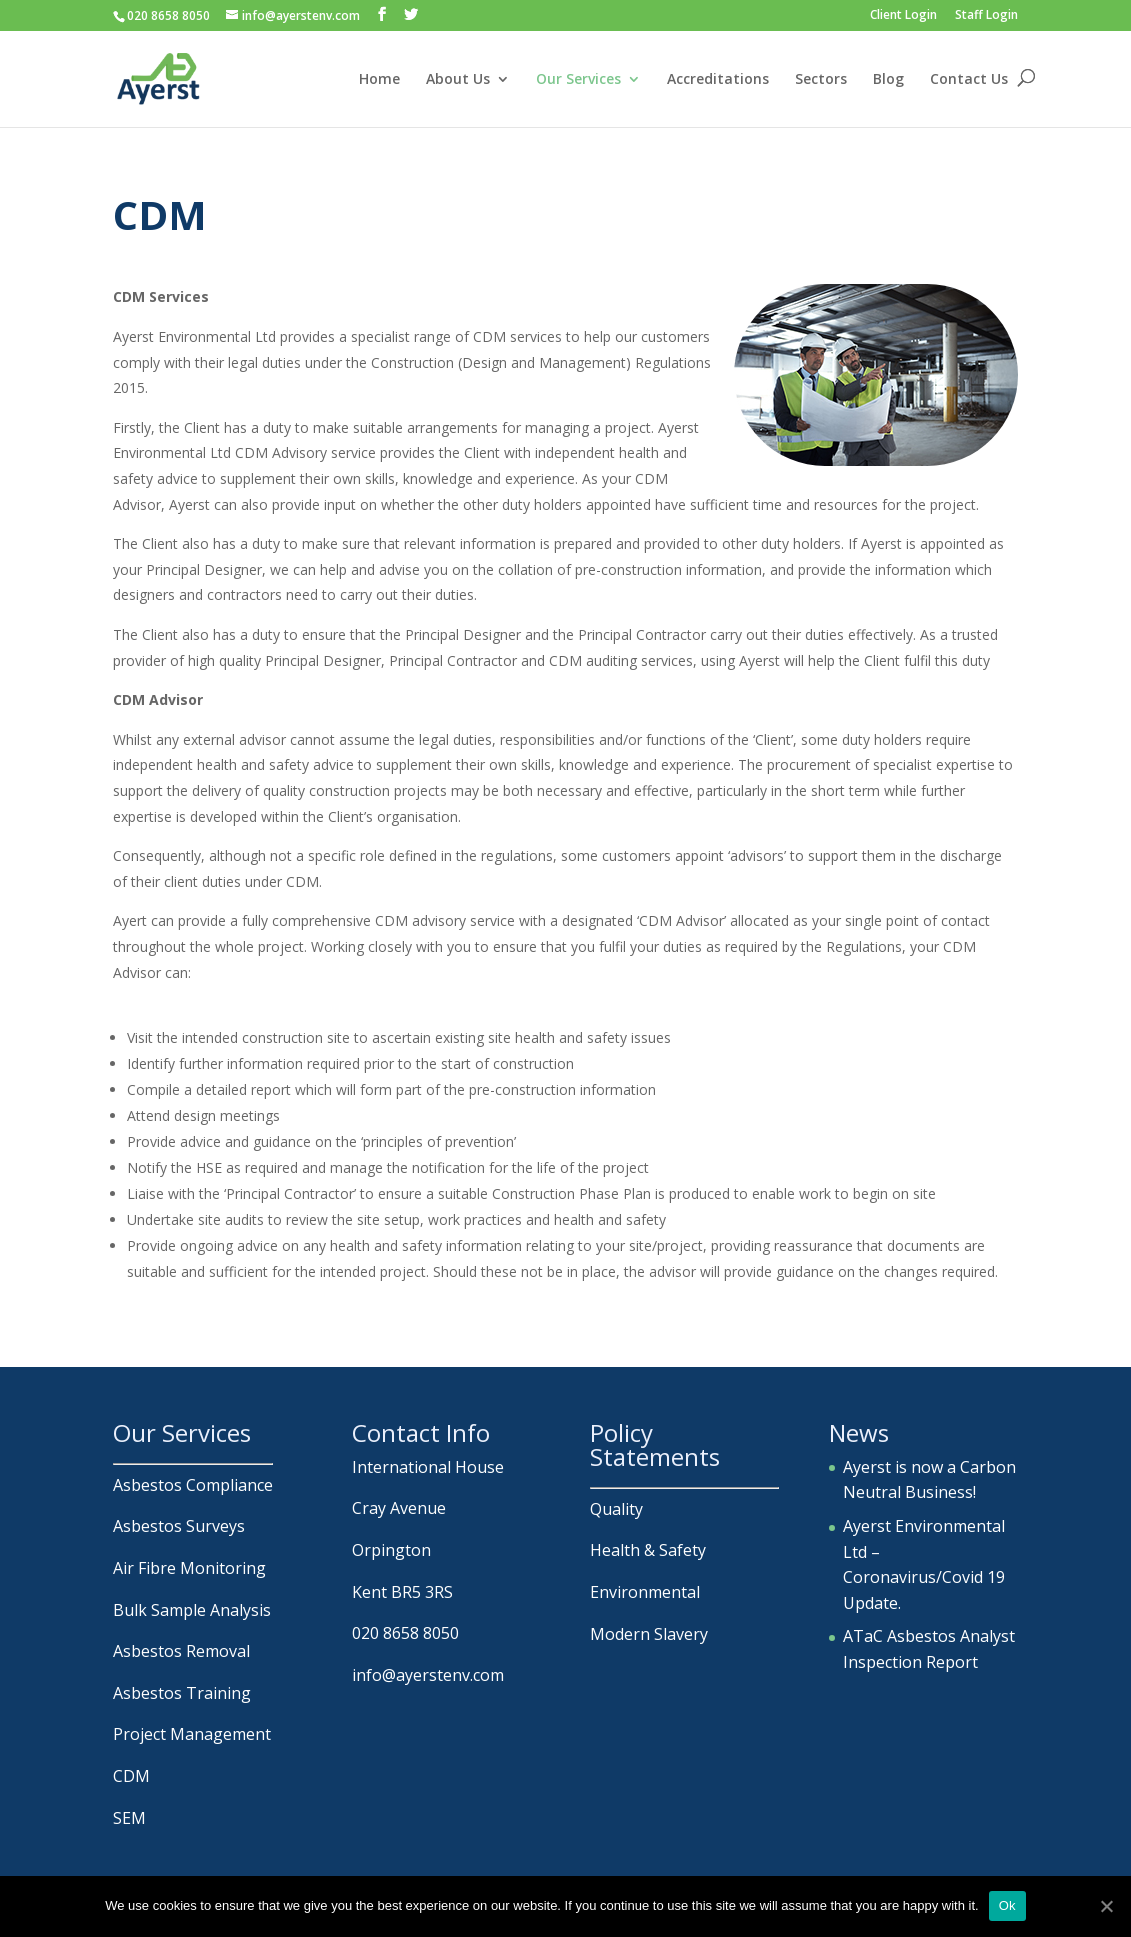 The width and height of the screenshot is (1131, 1937). What do you see at coordinates (578, 80) in the screenshot?
I see `Our Services` at bounding box center [578, 80].